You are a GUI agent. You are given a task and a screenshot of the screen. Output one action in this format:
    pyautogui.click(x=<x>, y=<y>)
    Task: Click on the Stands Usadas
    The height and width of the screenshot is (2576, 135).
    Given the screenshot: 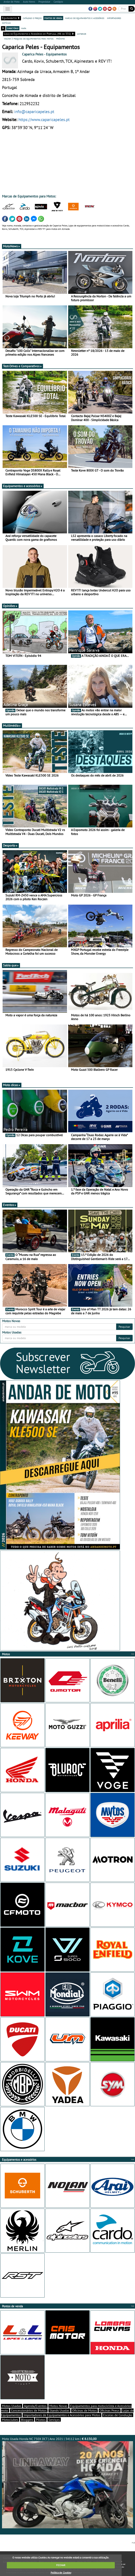 What is the action you would take?
    pyautogui.click(x=59, y=2410)
    